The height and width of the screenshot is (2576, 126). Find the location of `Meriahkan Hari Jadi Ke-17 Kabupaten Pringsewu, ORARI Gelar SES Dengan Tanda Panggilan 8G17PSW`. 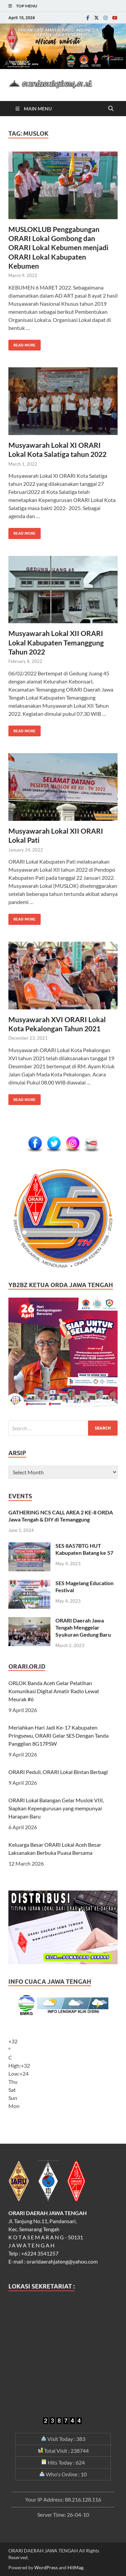

Meriahkan Hari Jadi Ke-17 Kabupaten Pringsewu, ORARI Gelar SES Dengan Tanda Panggilan 8G17PSW is located at coordinates (58, 1735).